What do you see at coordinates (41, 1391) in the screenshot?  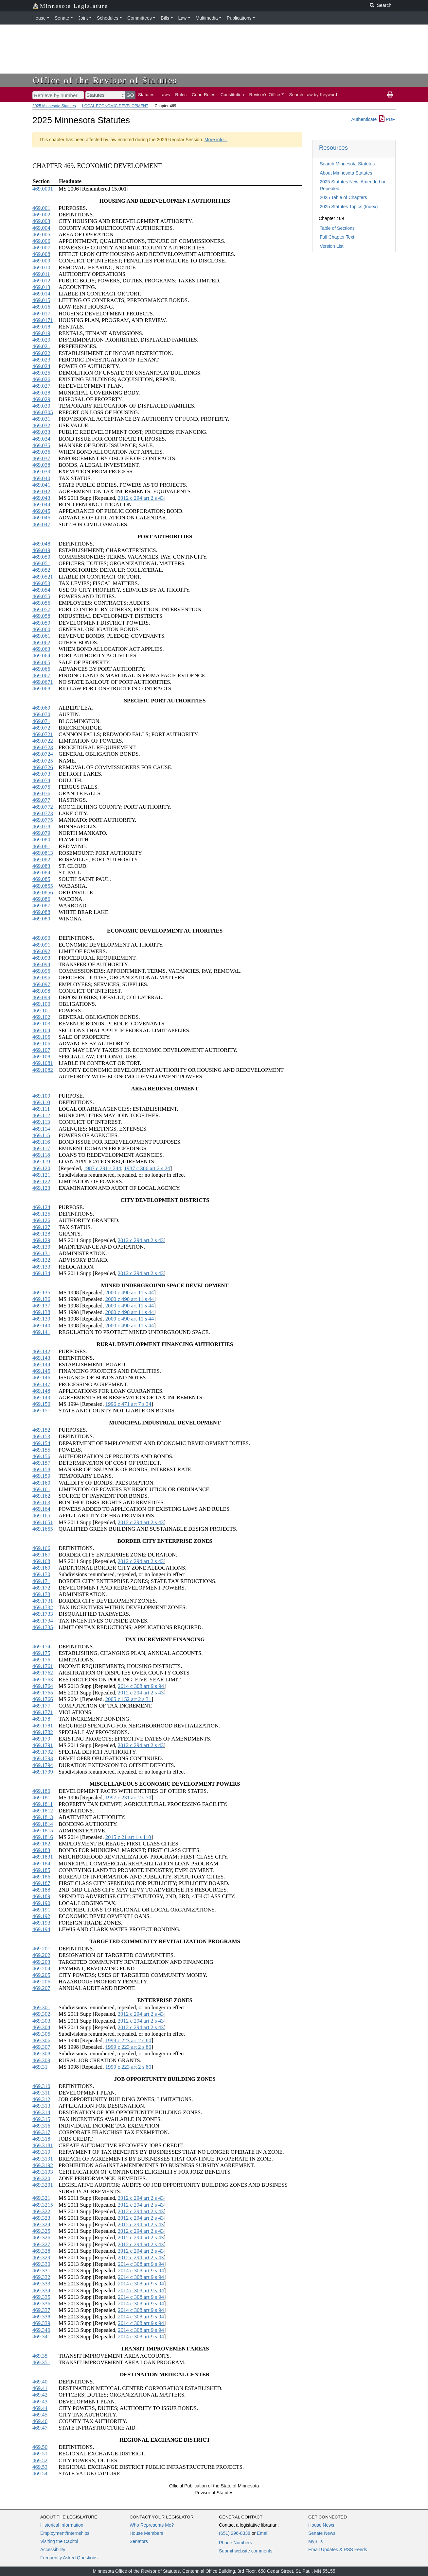 I see `469.148` at bounding box center [41, 1391].